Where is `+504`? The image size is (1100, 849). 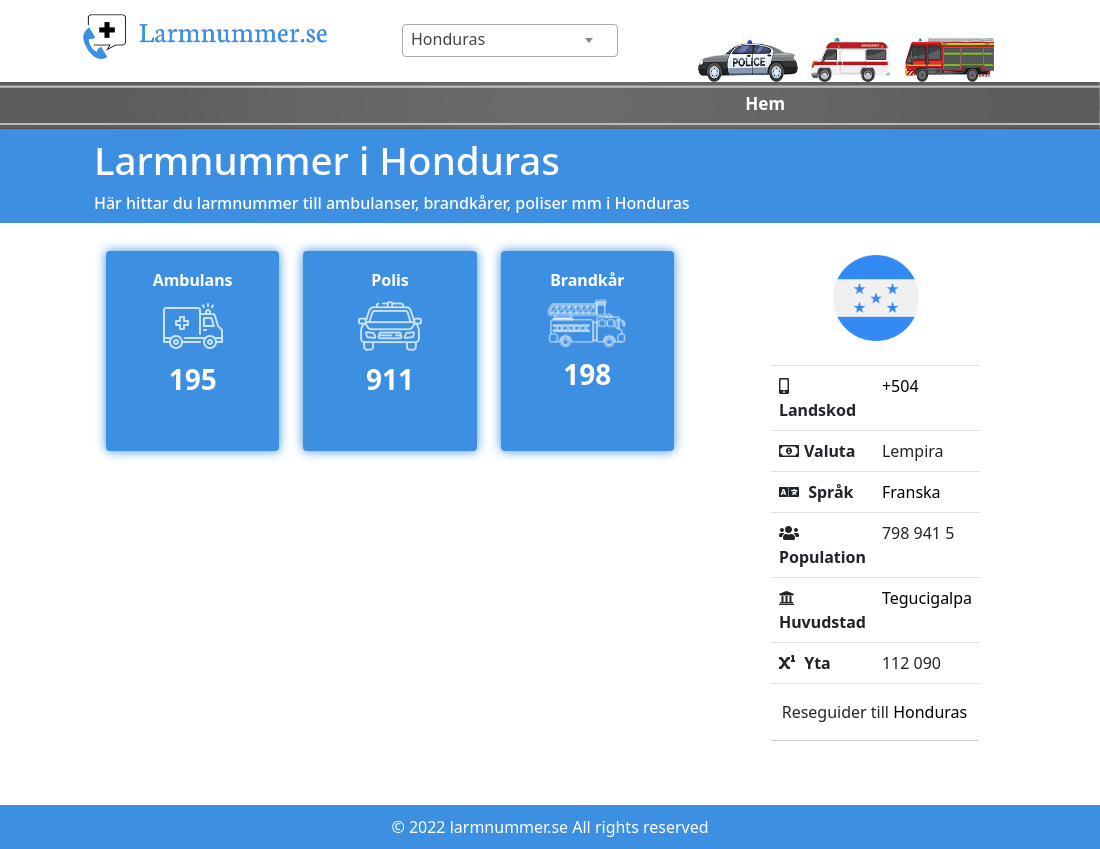
+504 is located at coordinates (900, 386).